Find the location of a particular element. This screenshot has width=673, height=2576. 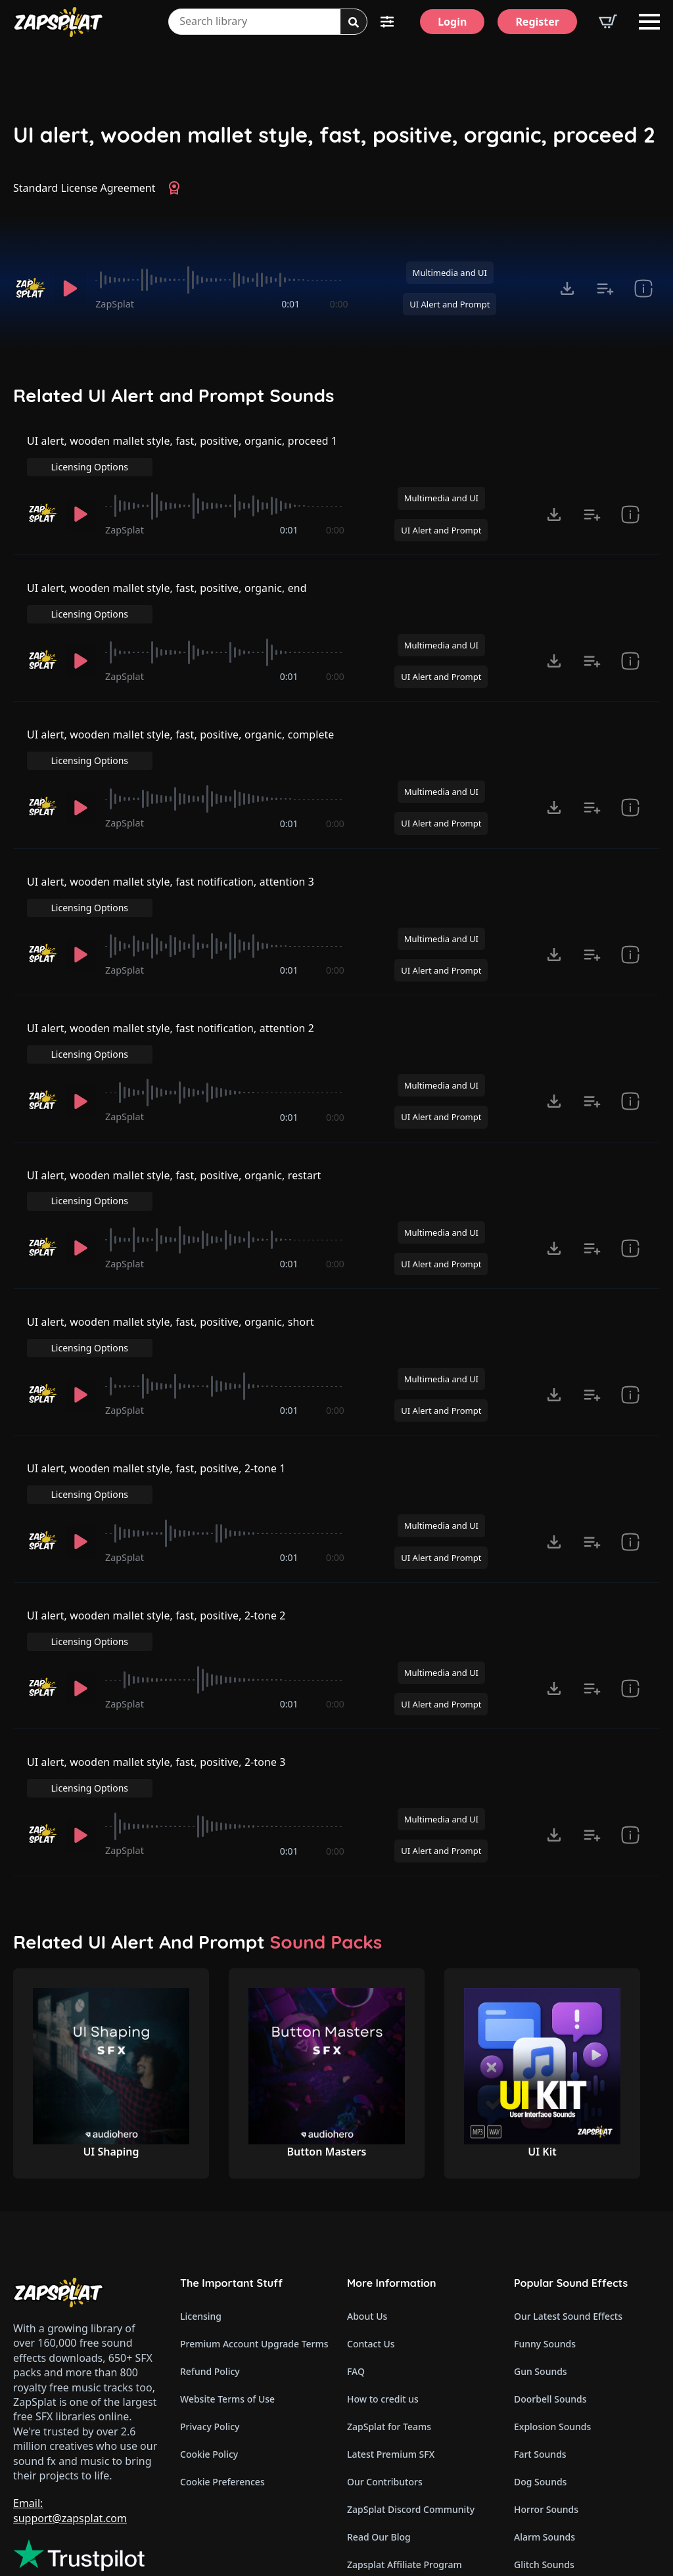

Doorbell Sounds is located at coordinates (550, 2275).